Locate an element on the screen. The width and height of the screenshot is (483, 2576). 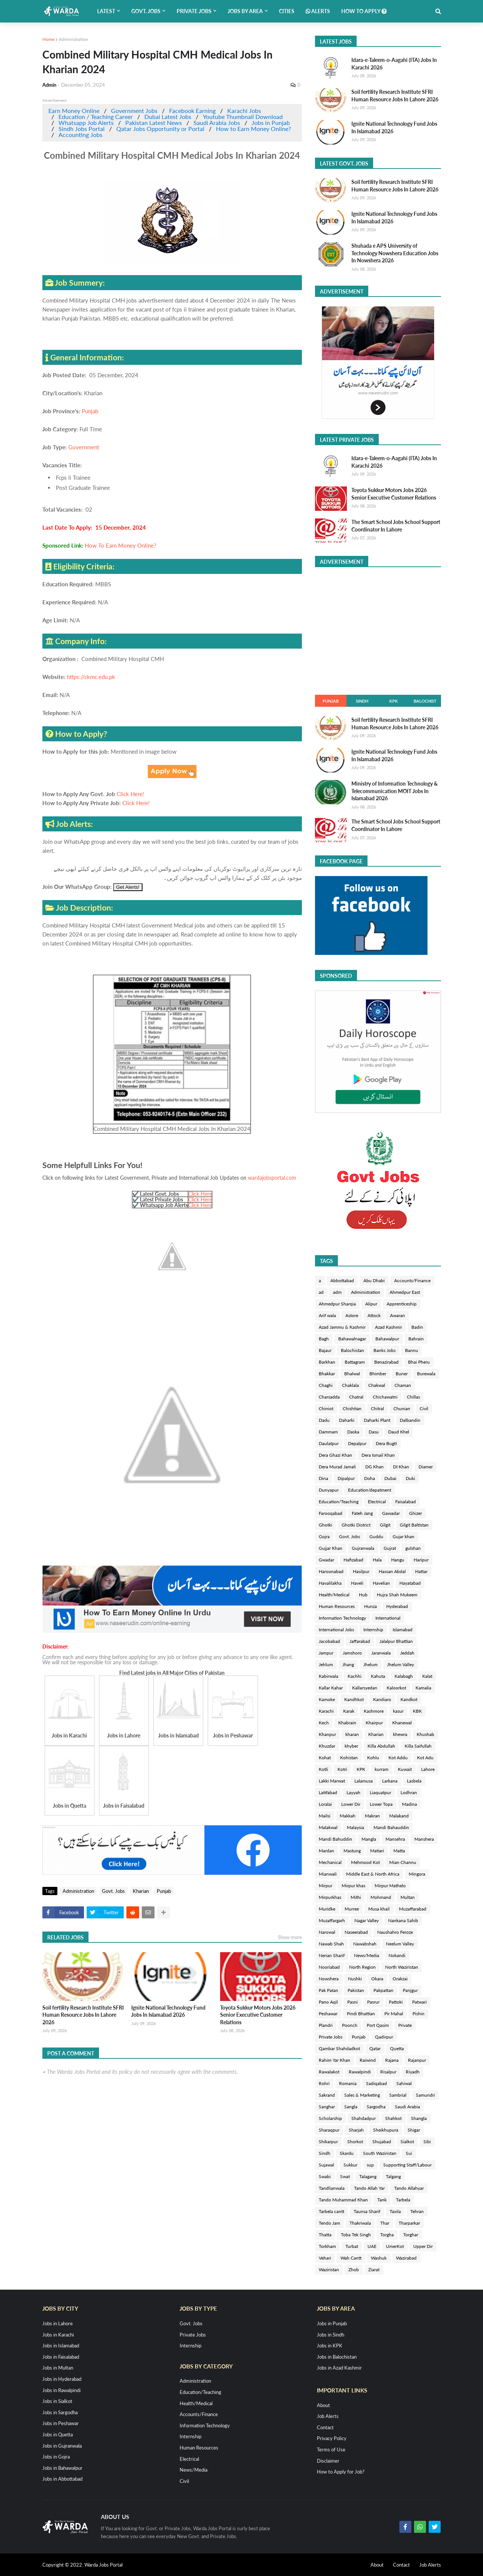
Battagram is located at coordinates (355, 1362).